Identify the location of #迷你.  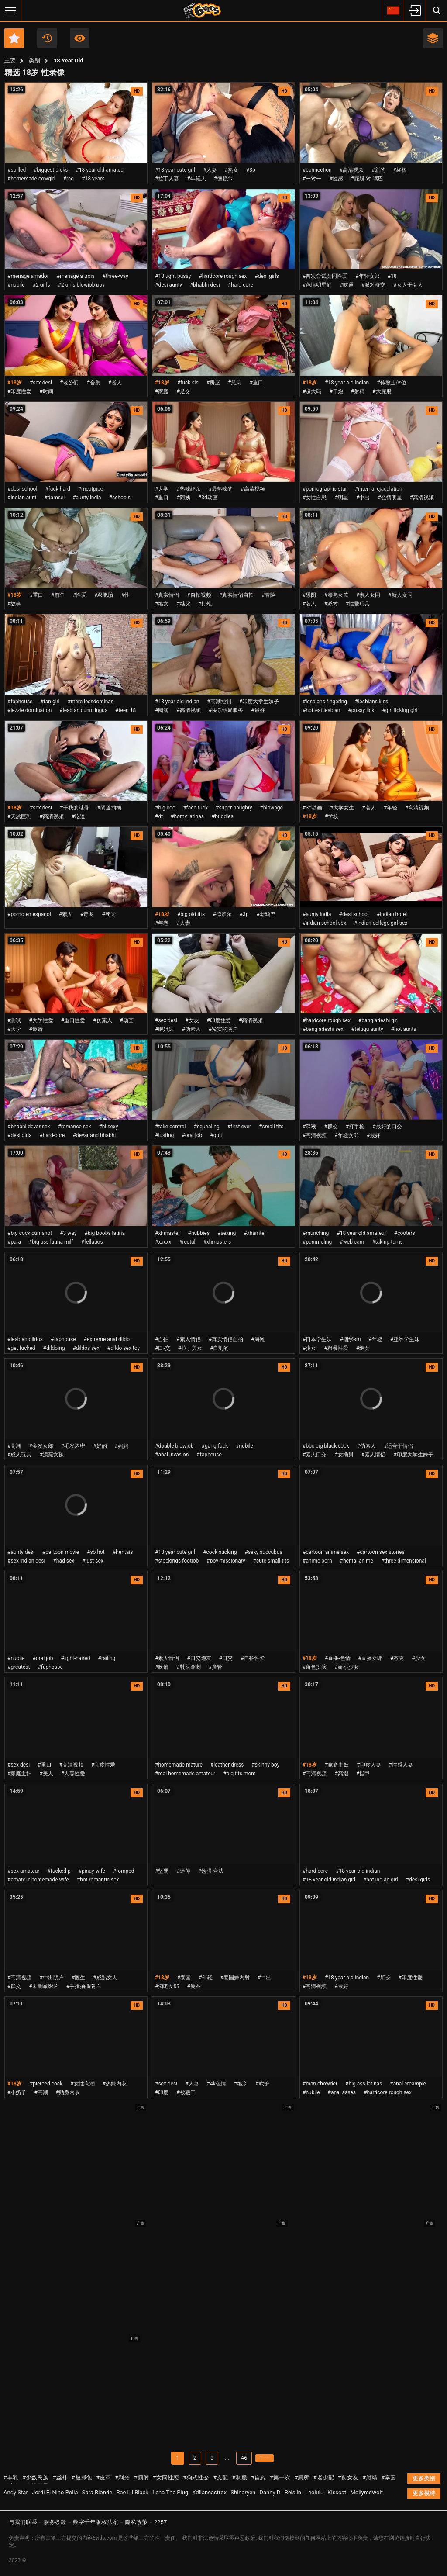
(183, 1871).